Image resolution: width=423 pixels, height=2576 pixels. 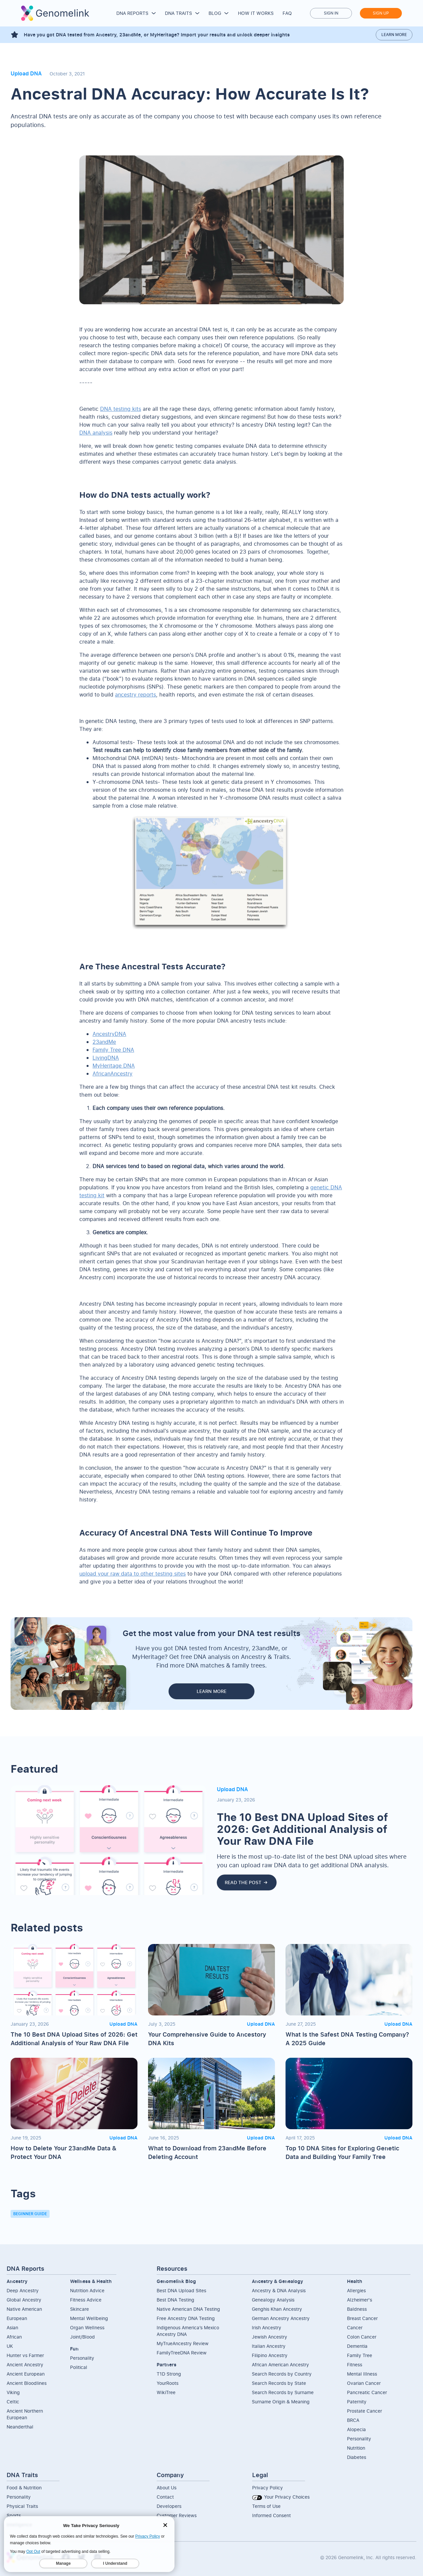 I want to click on WikiTree, so click(x=166, y=2392).